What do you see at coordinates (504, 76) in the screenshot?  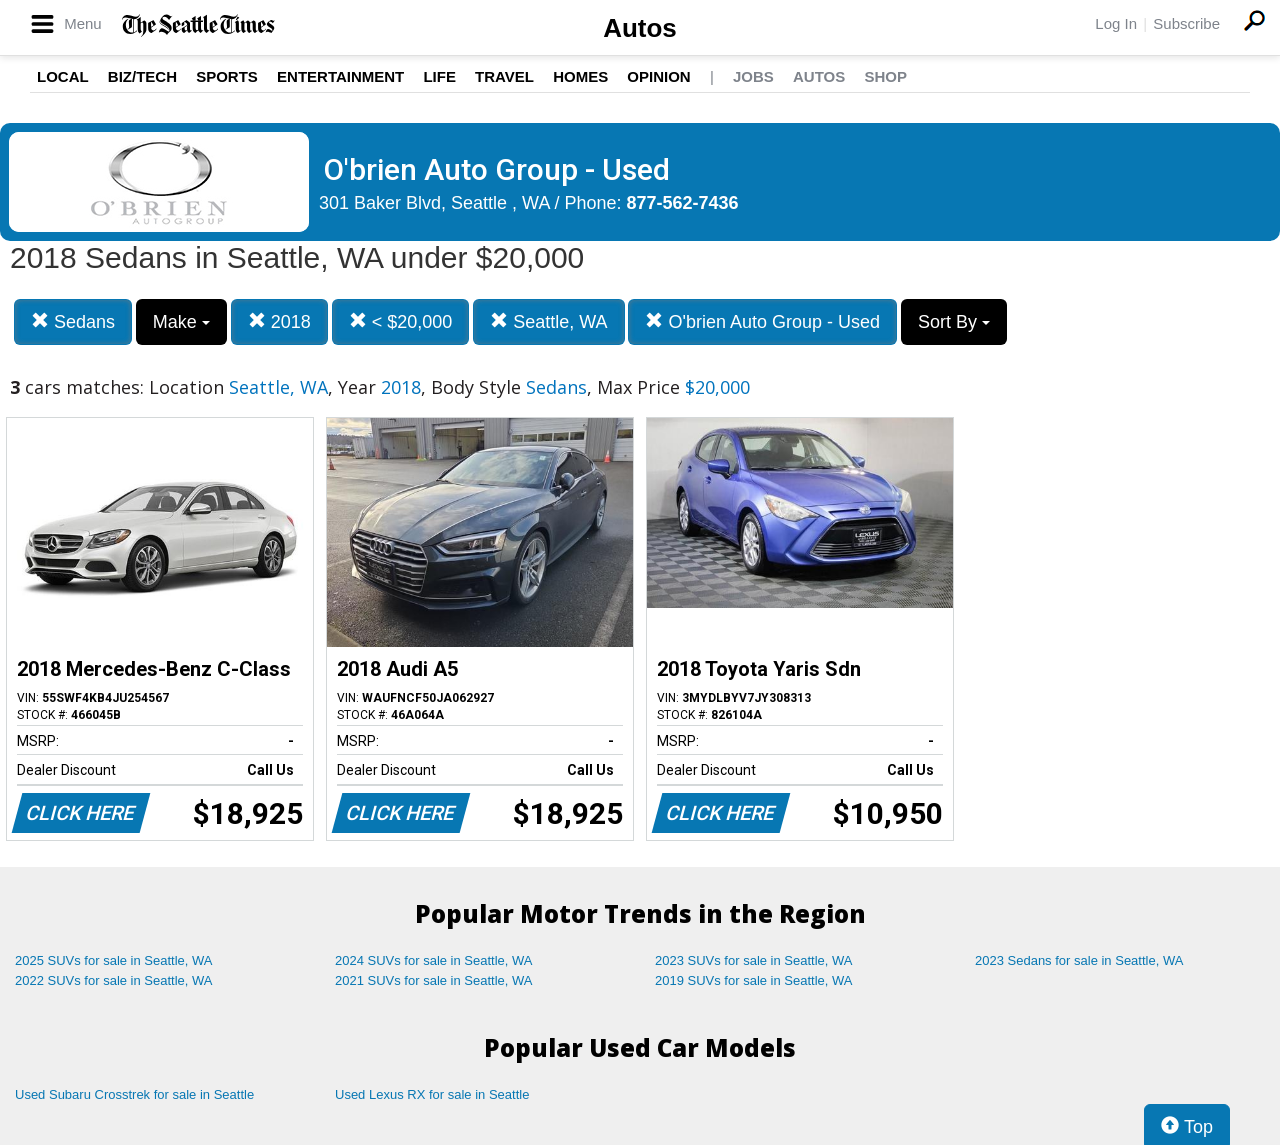 I see `Travel` at bounding box center [504, 76].